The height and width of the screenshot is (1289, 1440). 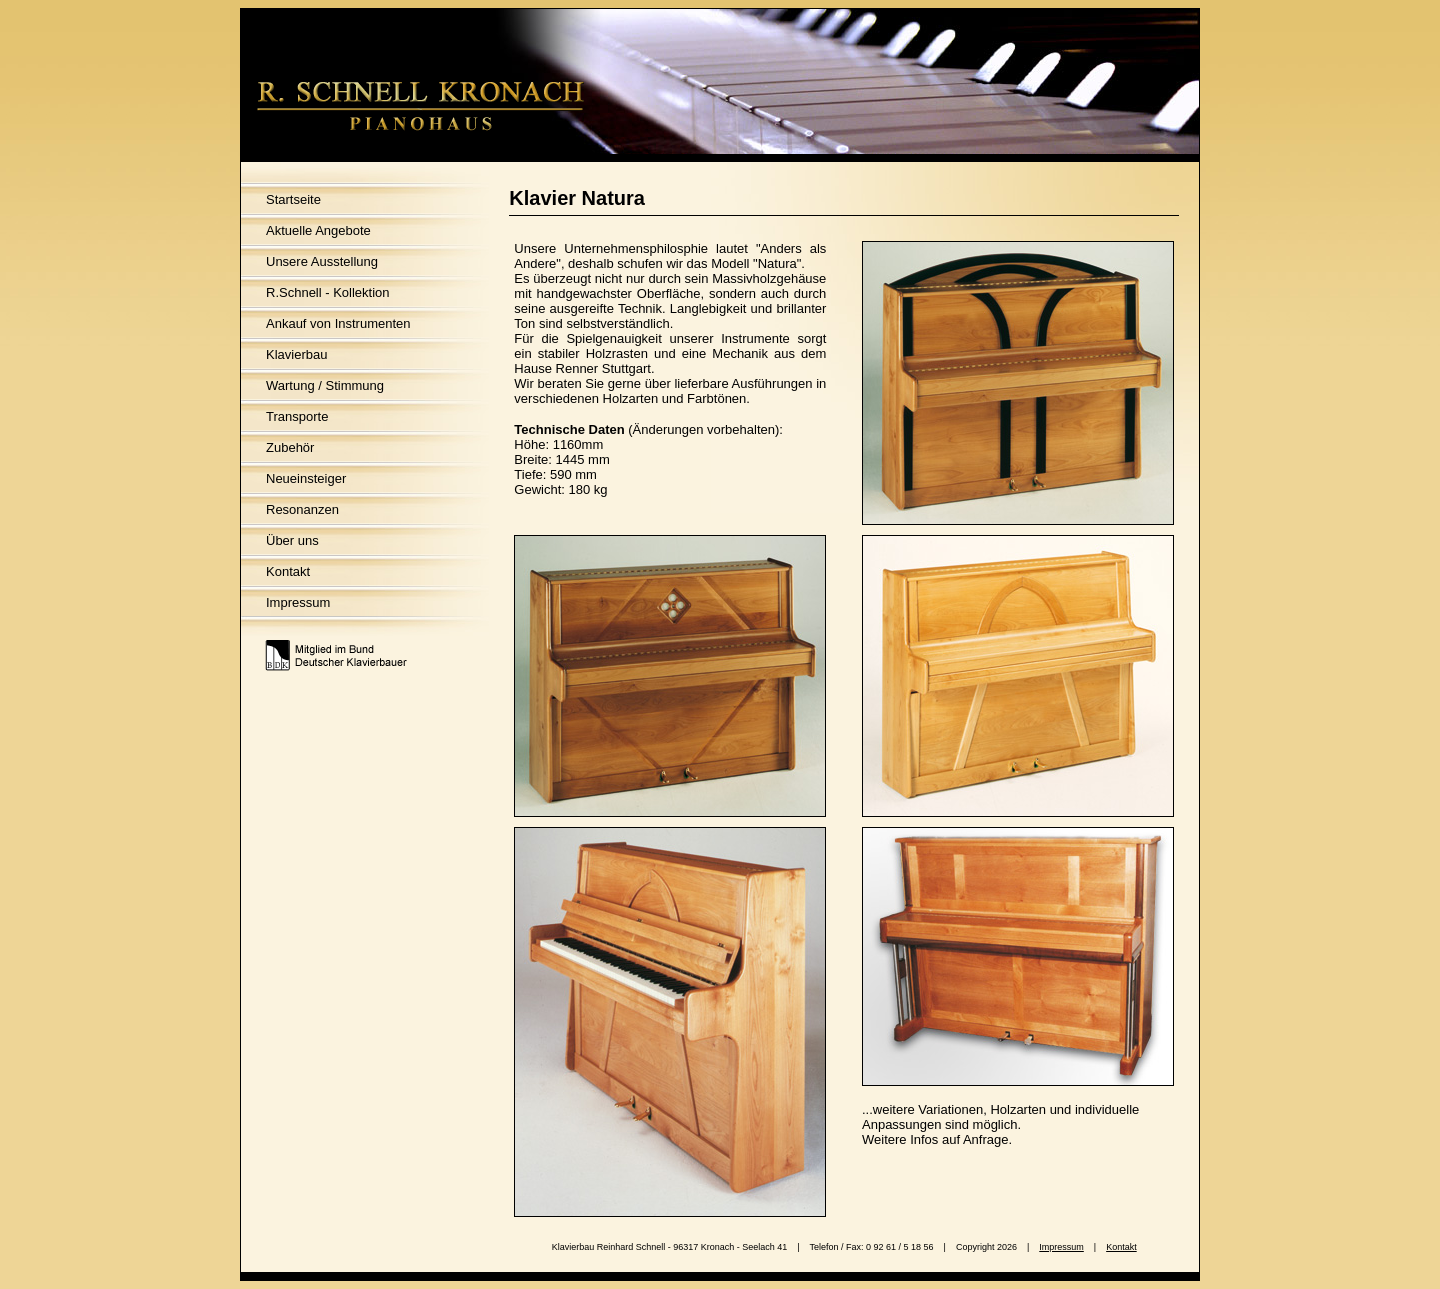 What do you see at coordinates (293, 199) in the screenshot?
I see `Startseite` at bounding box center [293, 199].